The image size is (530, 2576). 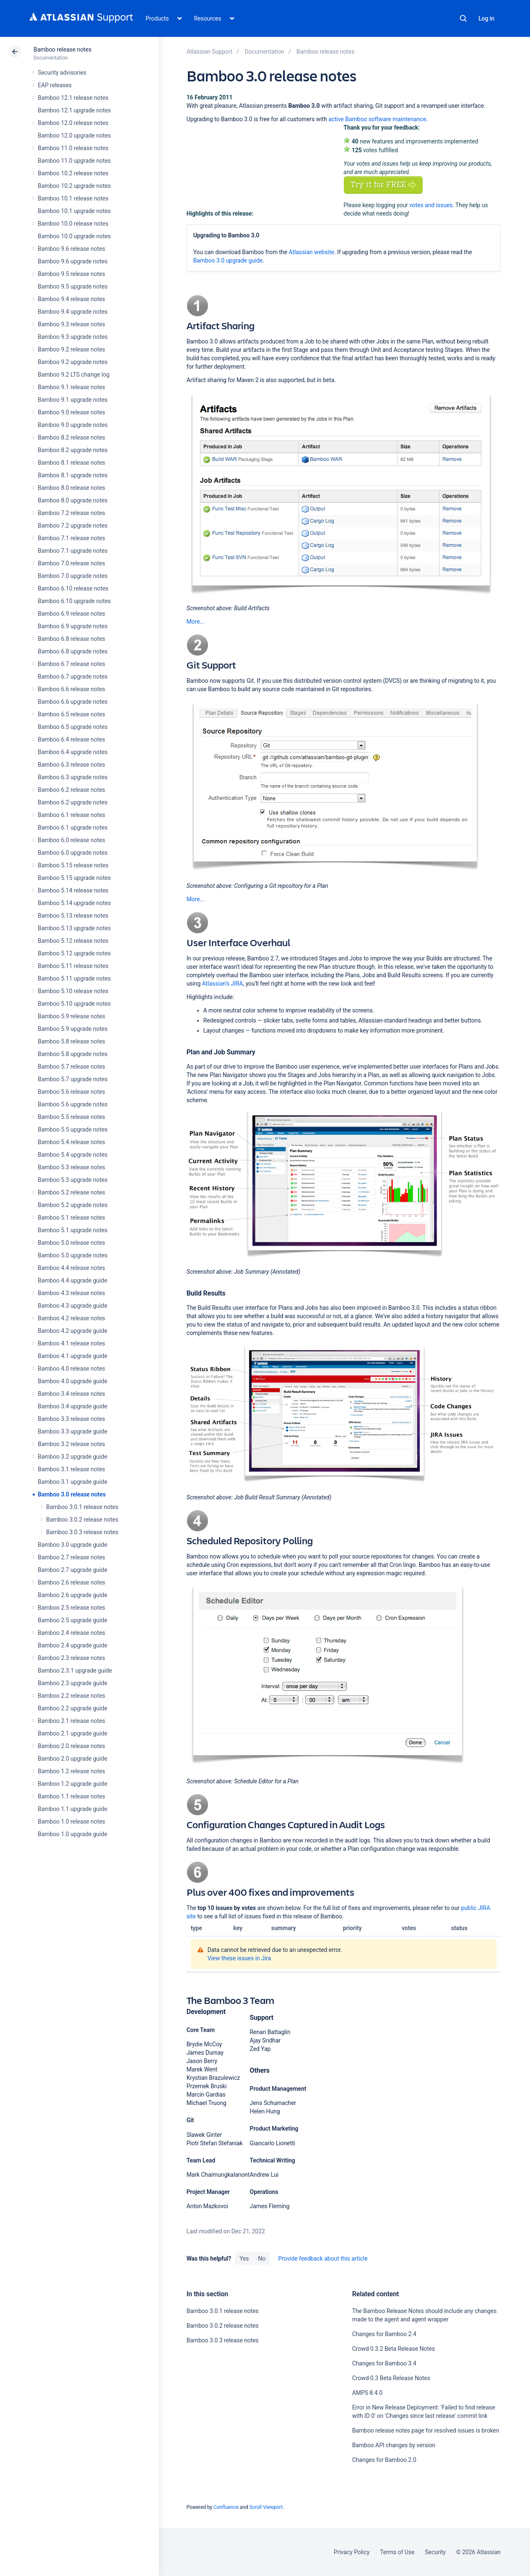 I want to click on Bamboo 5.11 release notes, so click(x=73, y=966).